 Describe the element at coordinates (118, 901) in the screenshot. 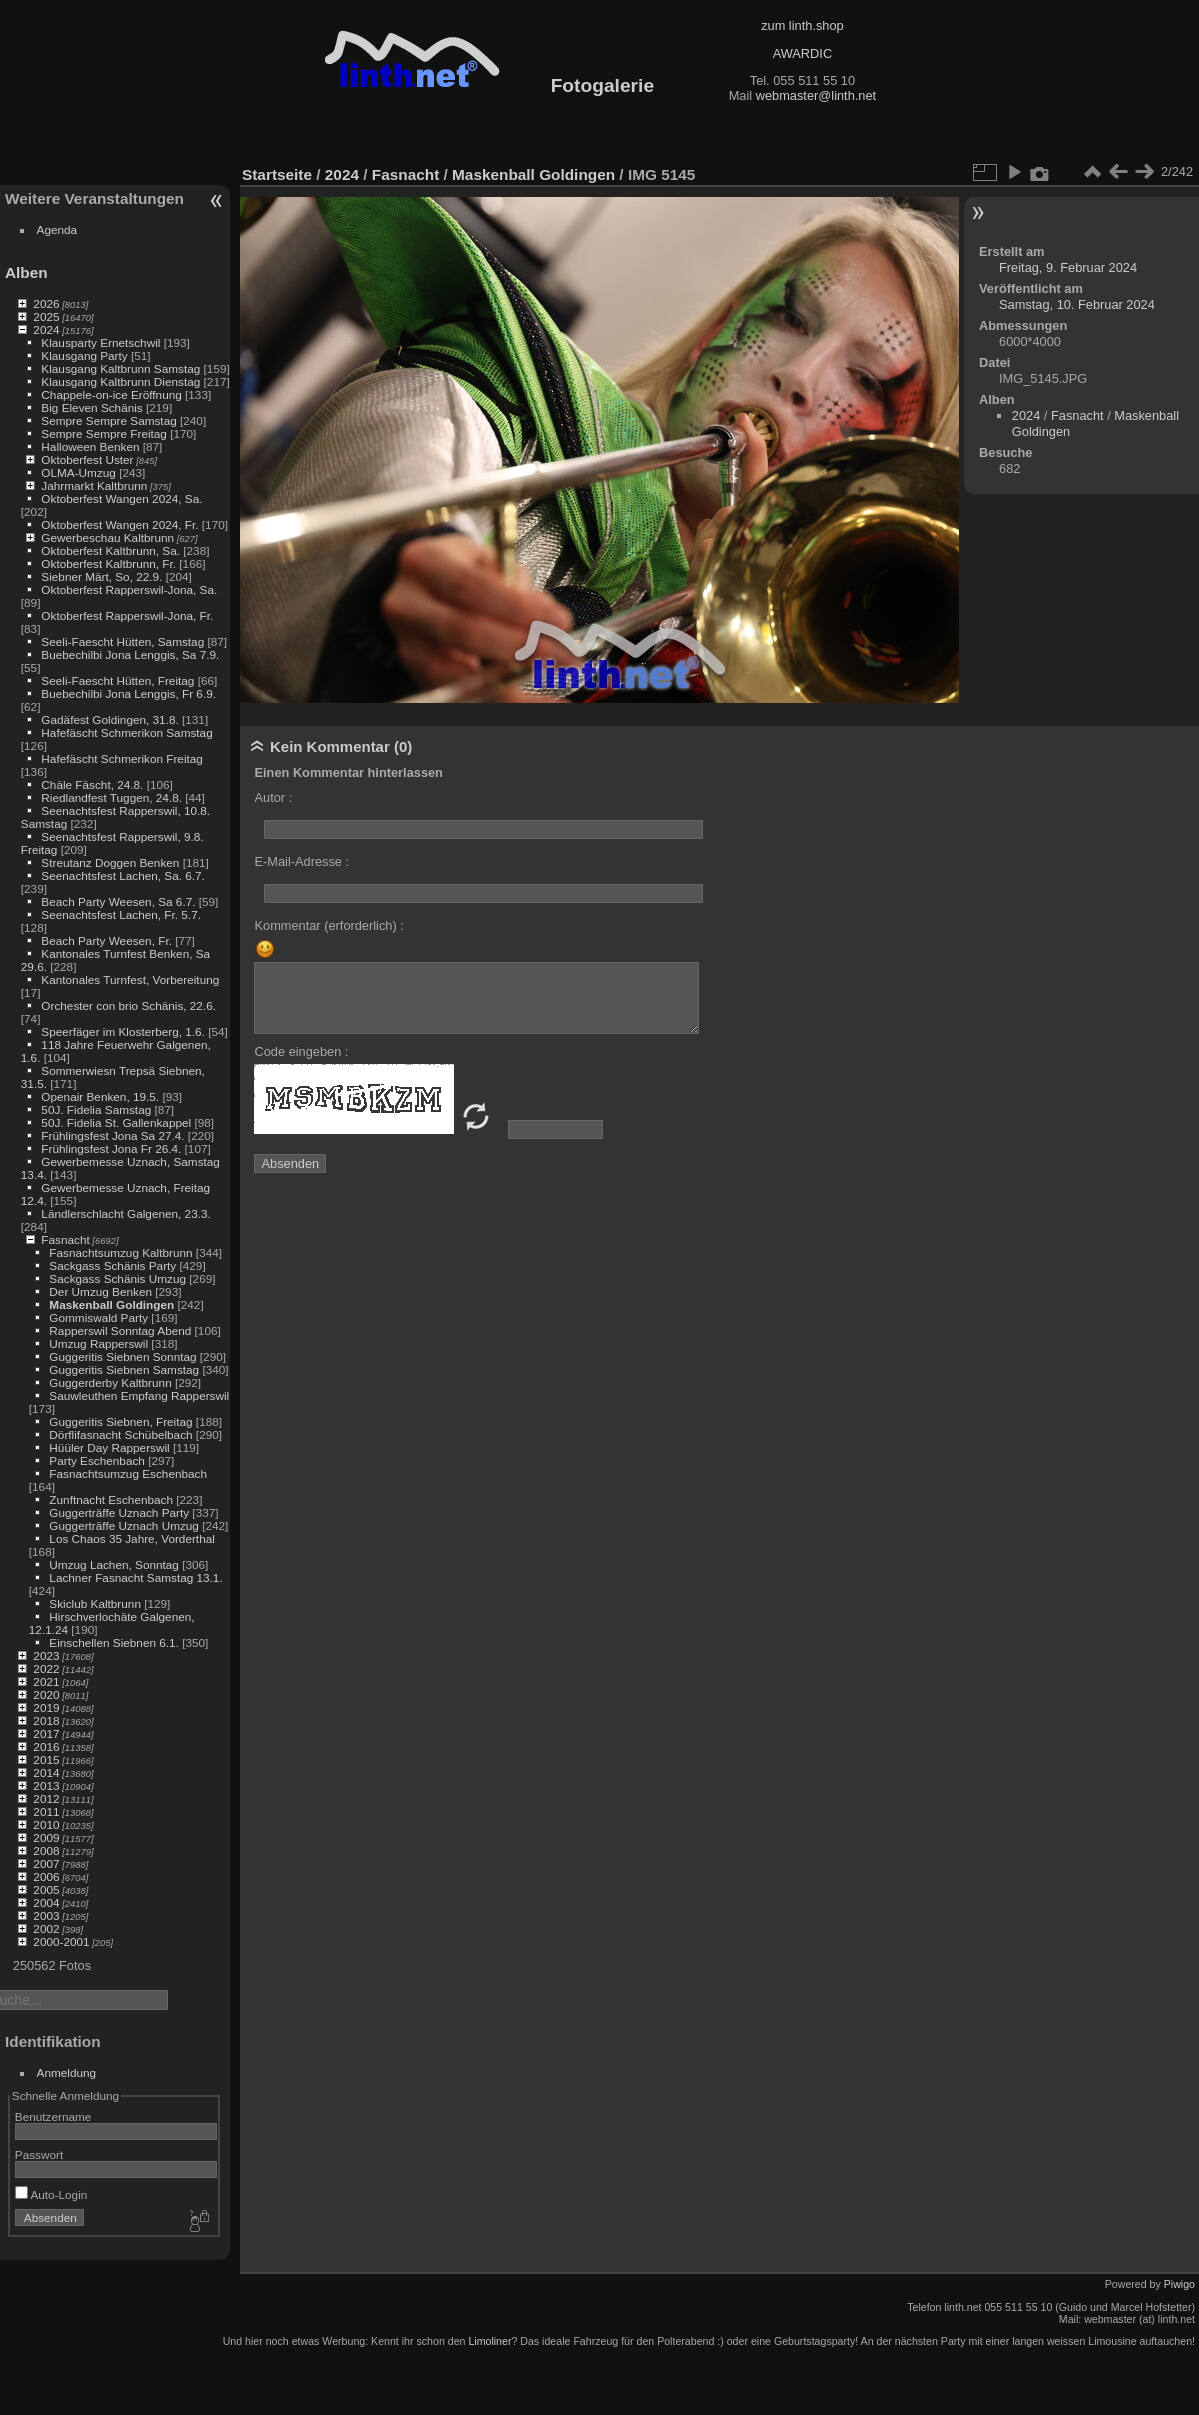

I see `Beach Party Weesen, Sa 6.7.` at that location.